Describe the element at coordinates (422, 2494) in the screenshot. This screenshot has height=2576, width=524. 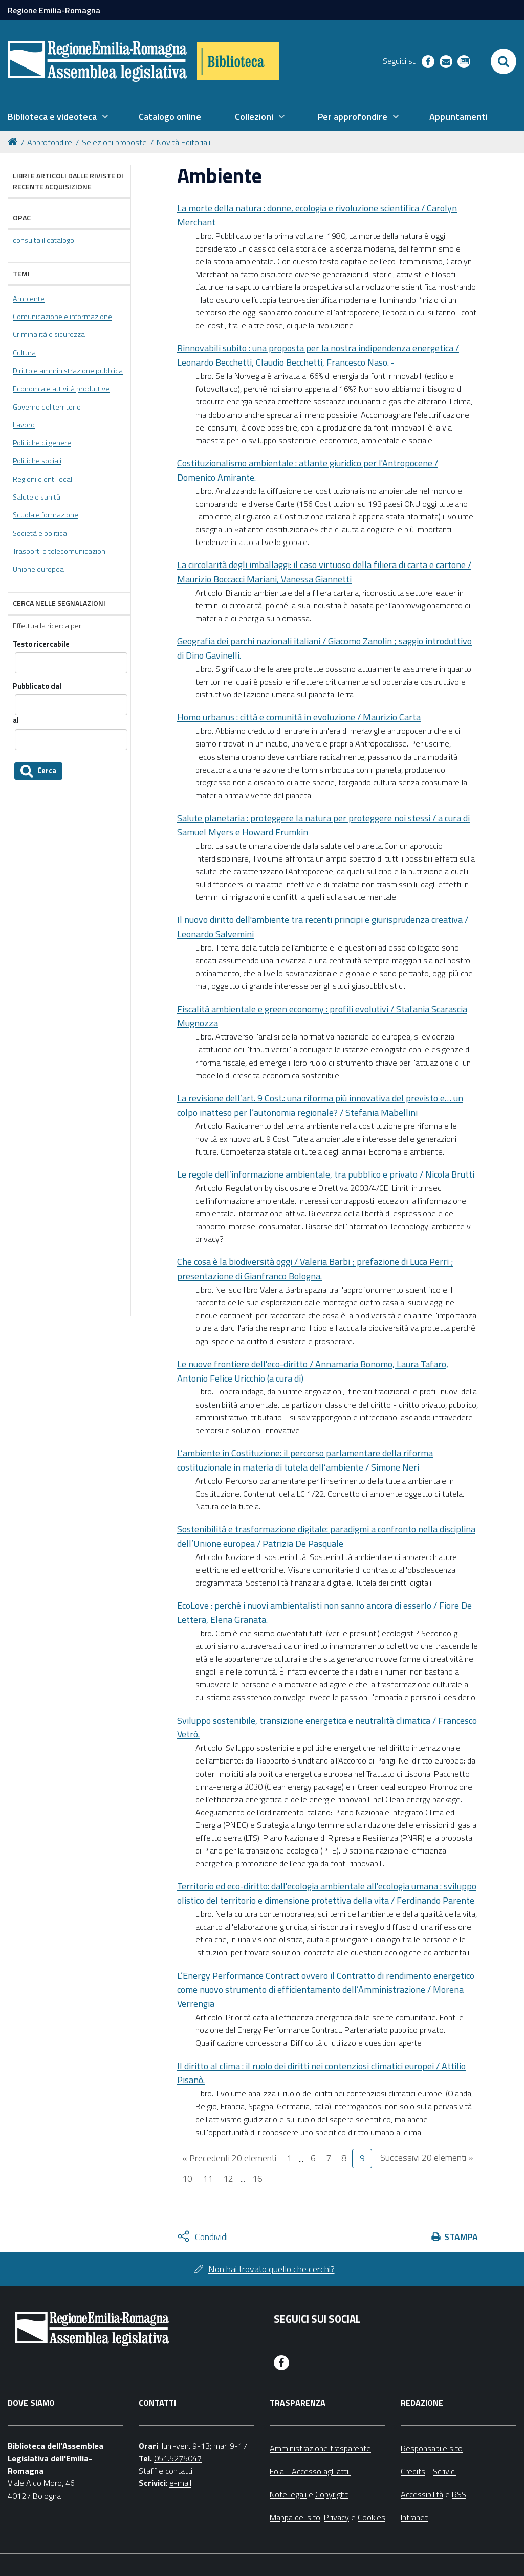
I see `Accessibilità` at that location.